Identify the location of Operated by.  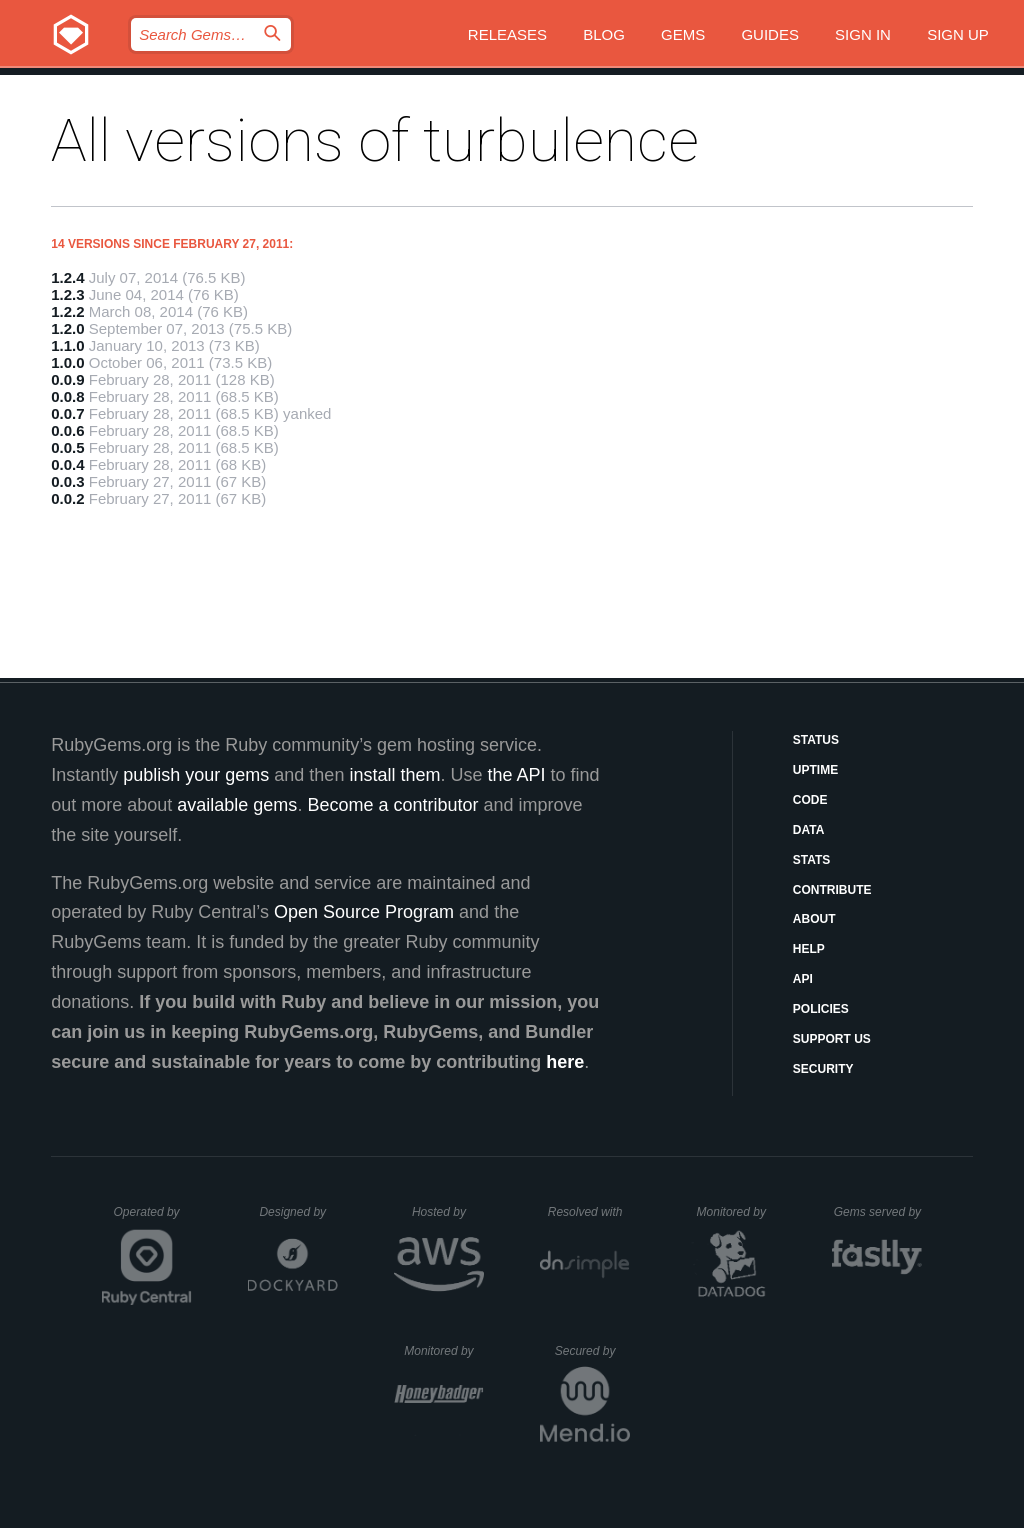
(153, 1219).